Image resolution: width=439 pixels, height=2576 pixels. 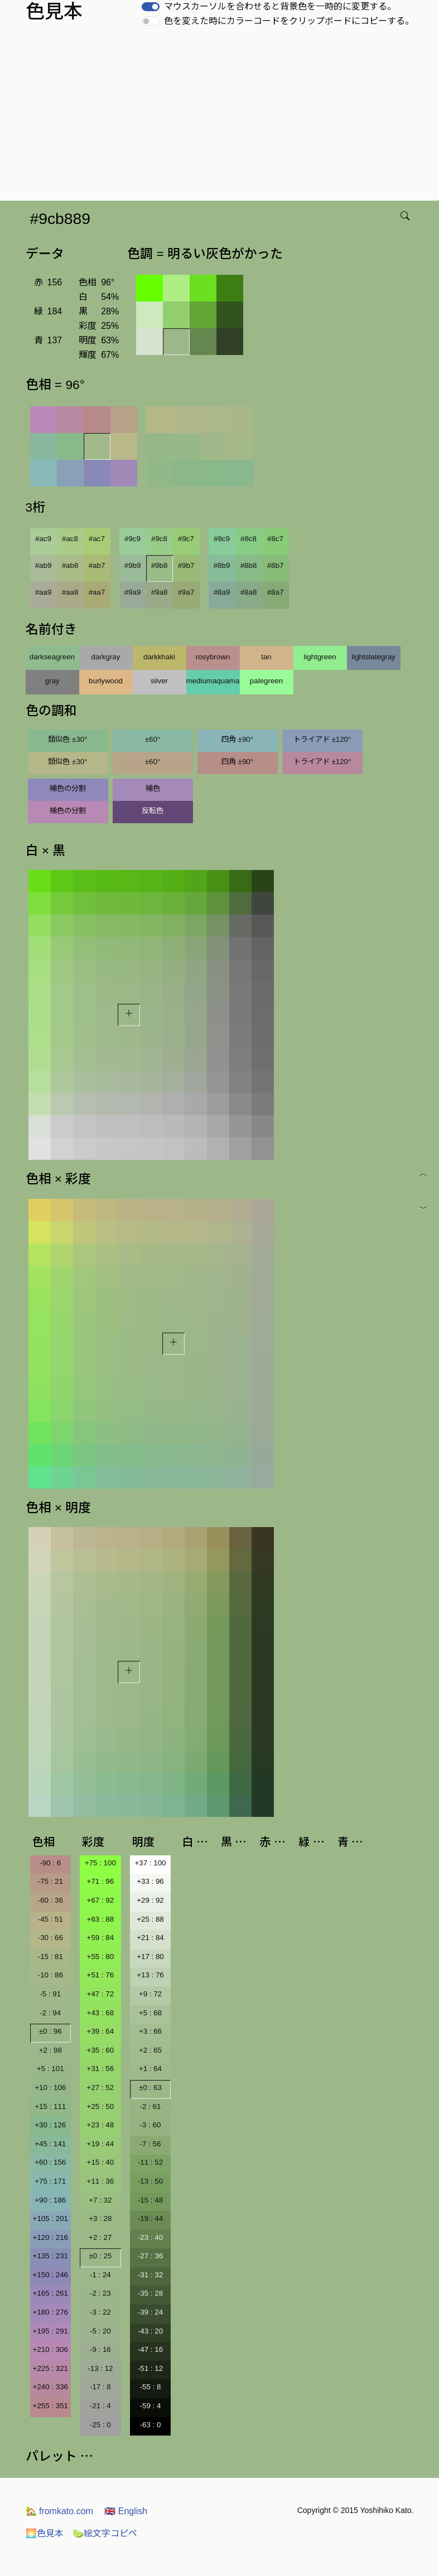 What do you see at coordinates (100, 2331) in the screenshot?
I see `-5 : 20` at bounding box center [100, 2331].